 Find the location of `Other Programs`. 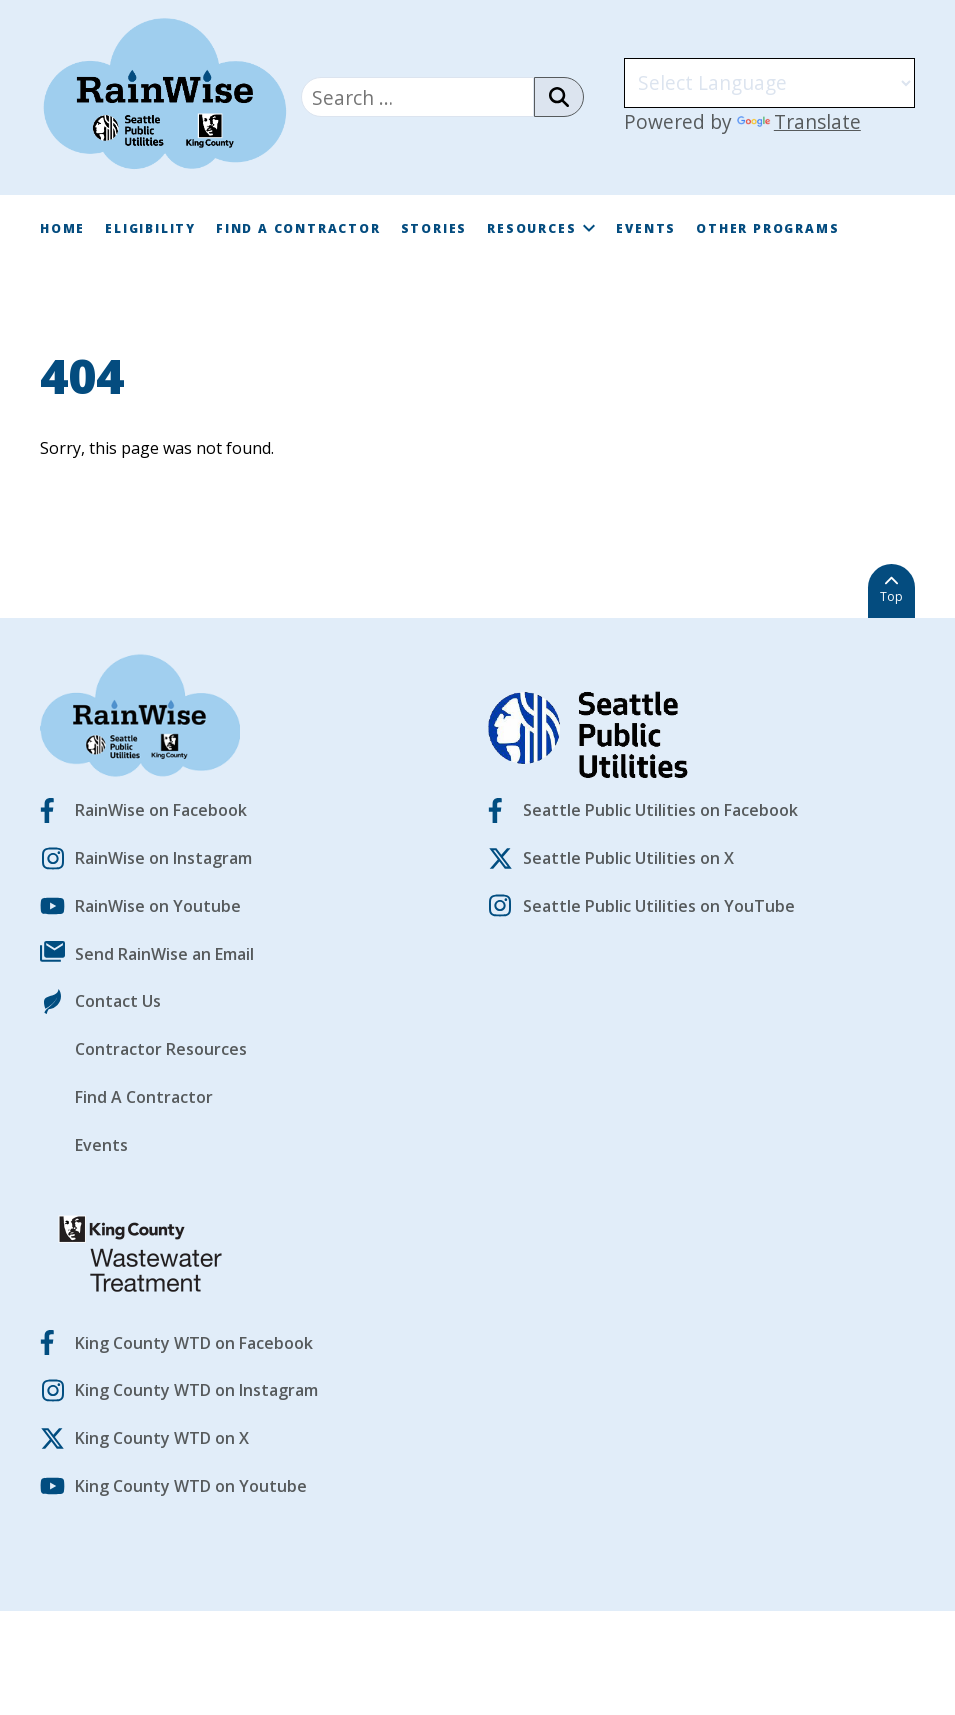

Other Programs is located at coordinates (767, 228).